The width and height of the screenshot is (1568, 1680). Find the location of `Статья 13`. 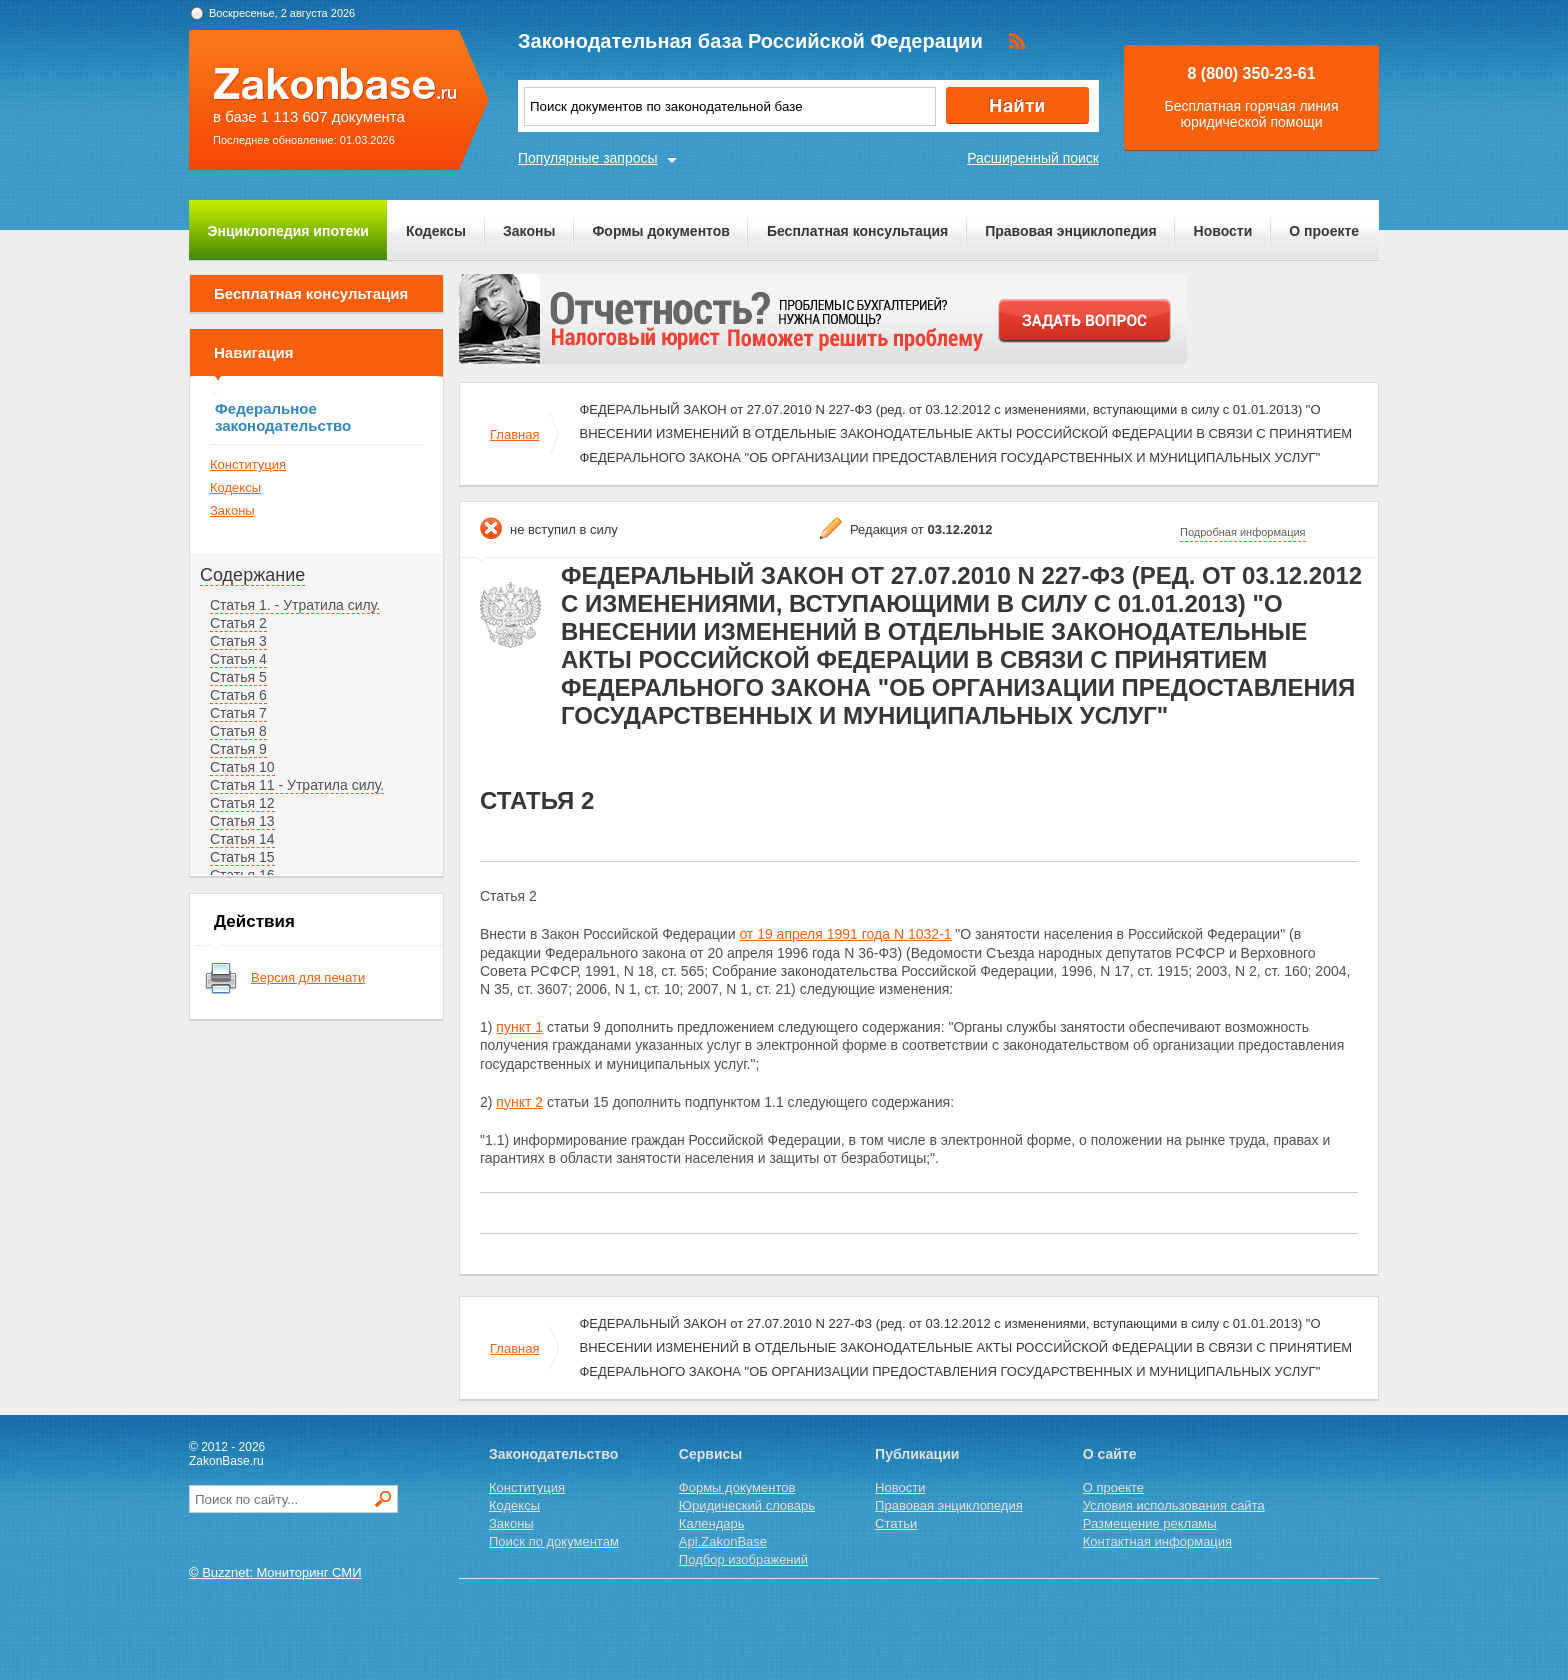

Статья 13 is located at coordinates (242, 821).